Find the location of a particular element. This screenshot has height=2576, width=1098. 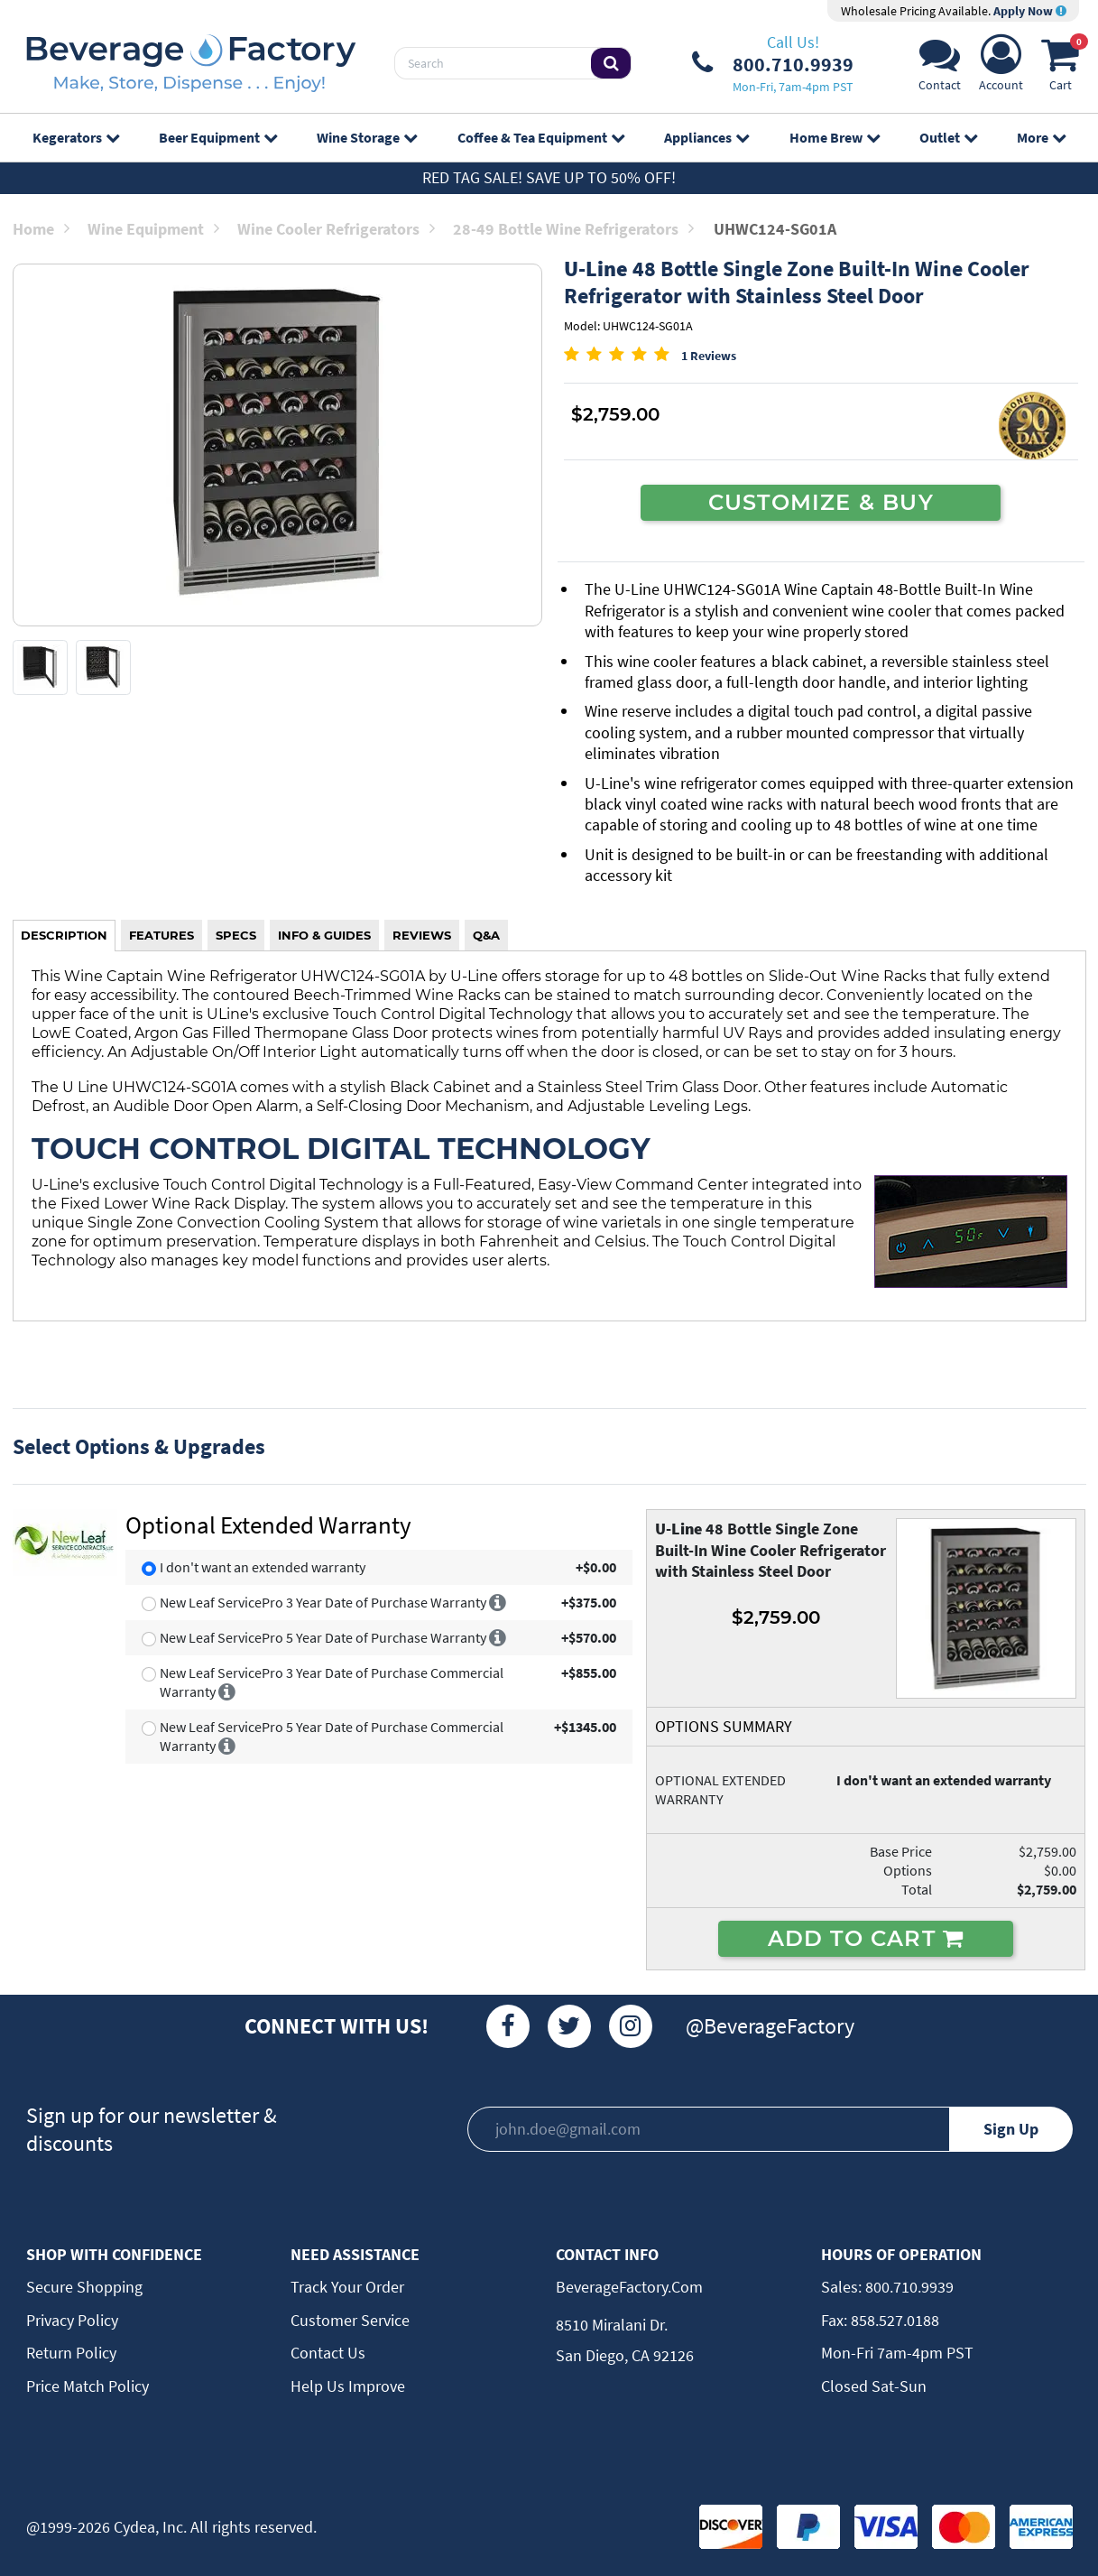

Secure Shopping is located at coordinates (84, 2286).